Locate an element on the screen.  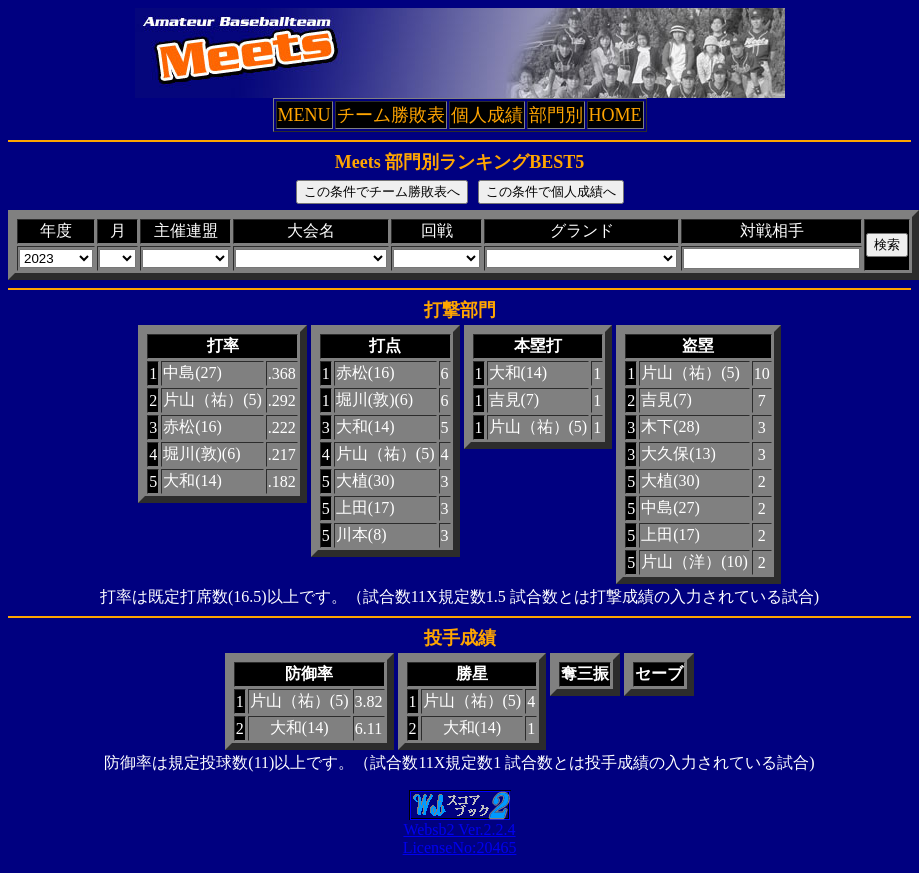
Websb2 Ver.2.2.4LicenseNo:20465 is located at coordinates (460, 831).